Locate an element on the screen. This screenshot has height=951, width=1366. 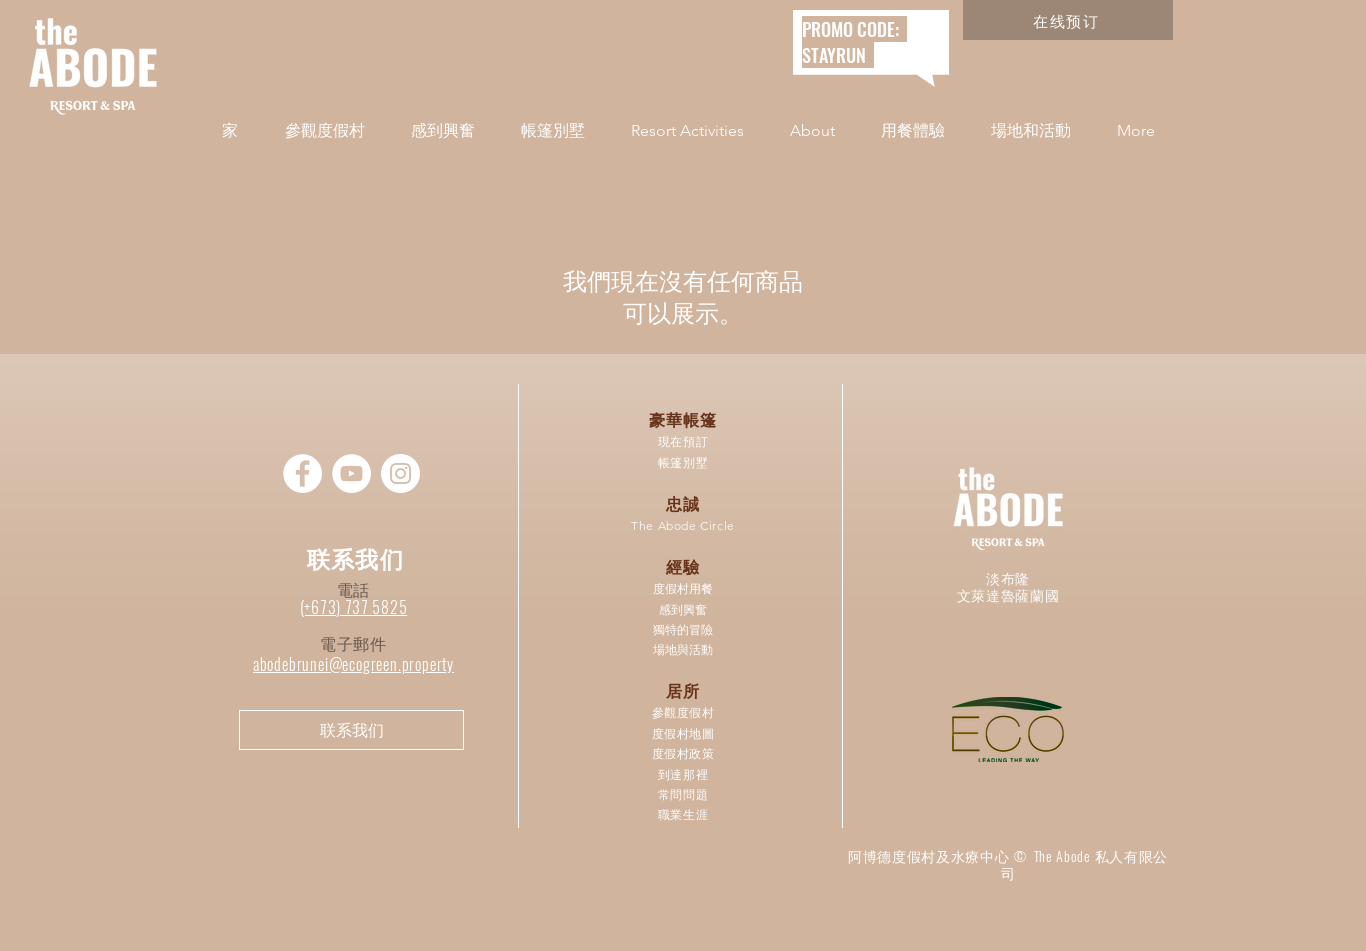
abodebrunei@ecogreen.property is located at coordinates (353, 664).